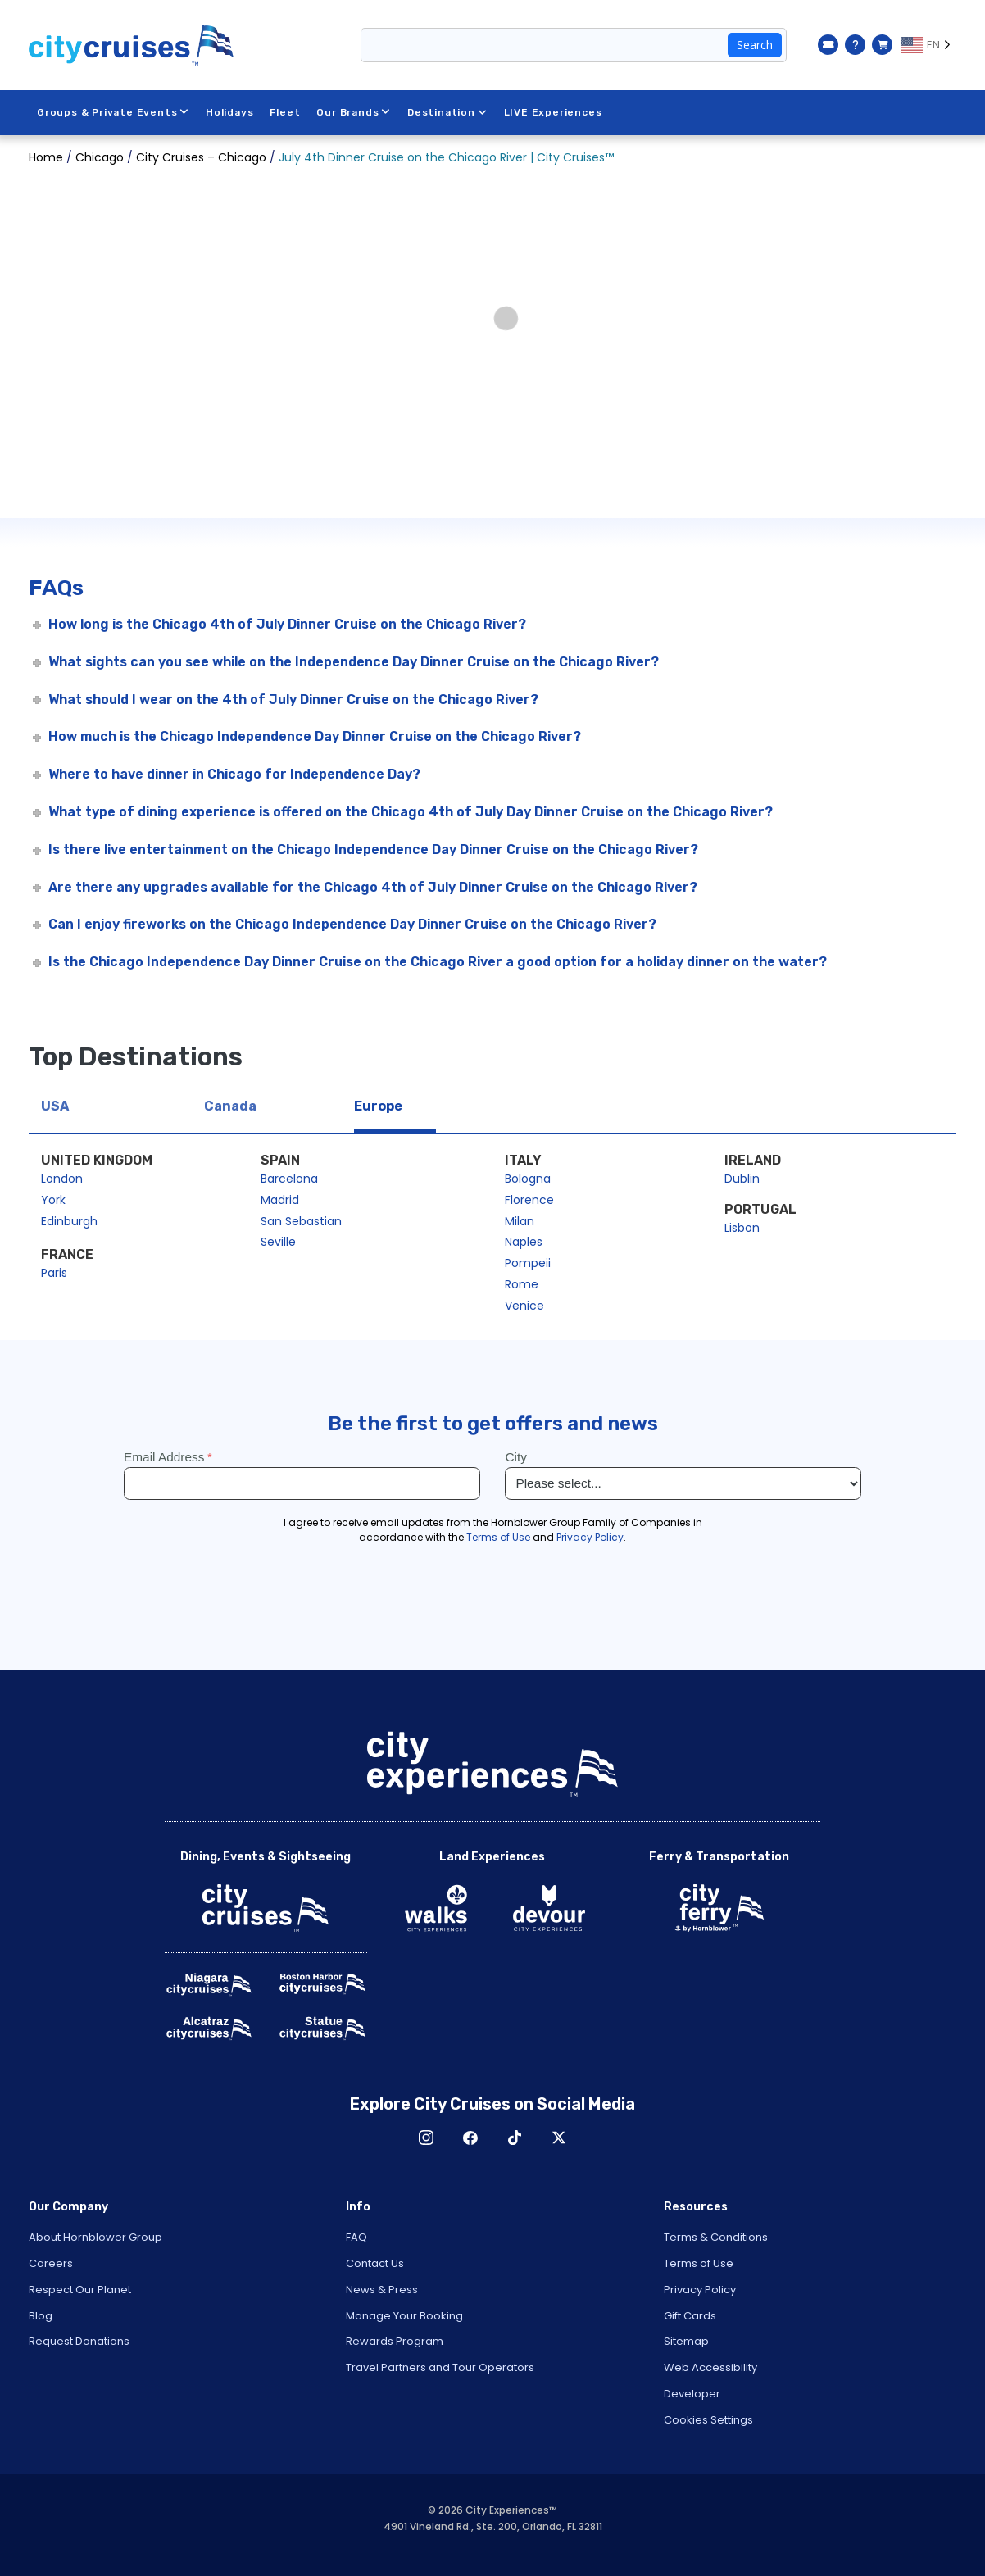 Image resolution: width=985 pixels, height=2576 pixels. What do you see at coordinates (382, 2289) in the screenshot?
I see `News & Press` at bounding box center [382, 2289].